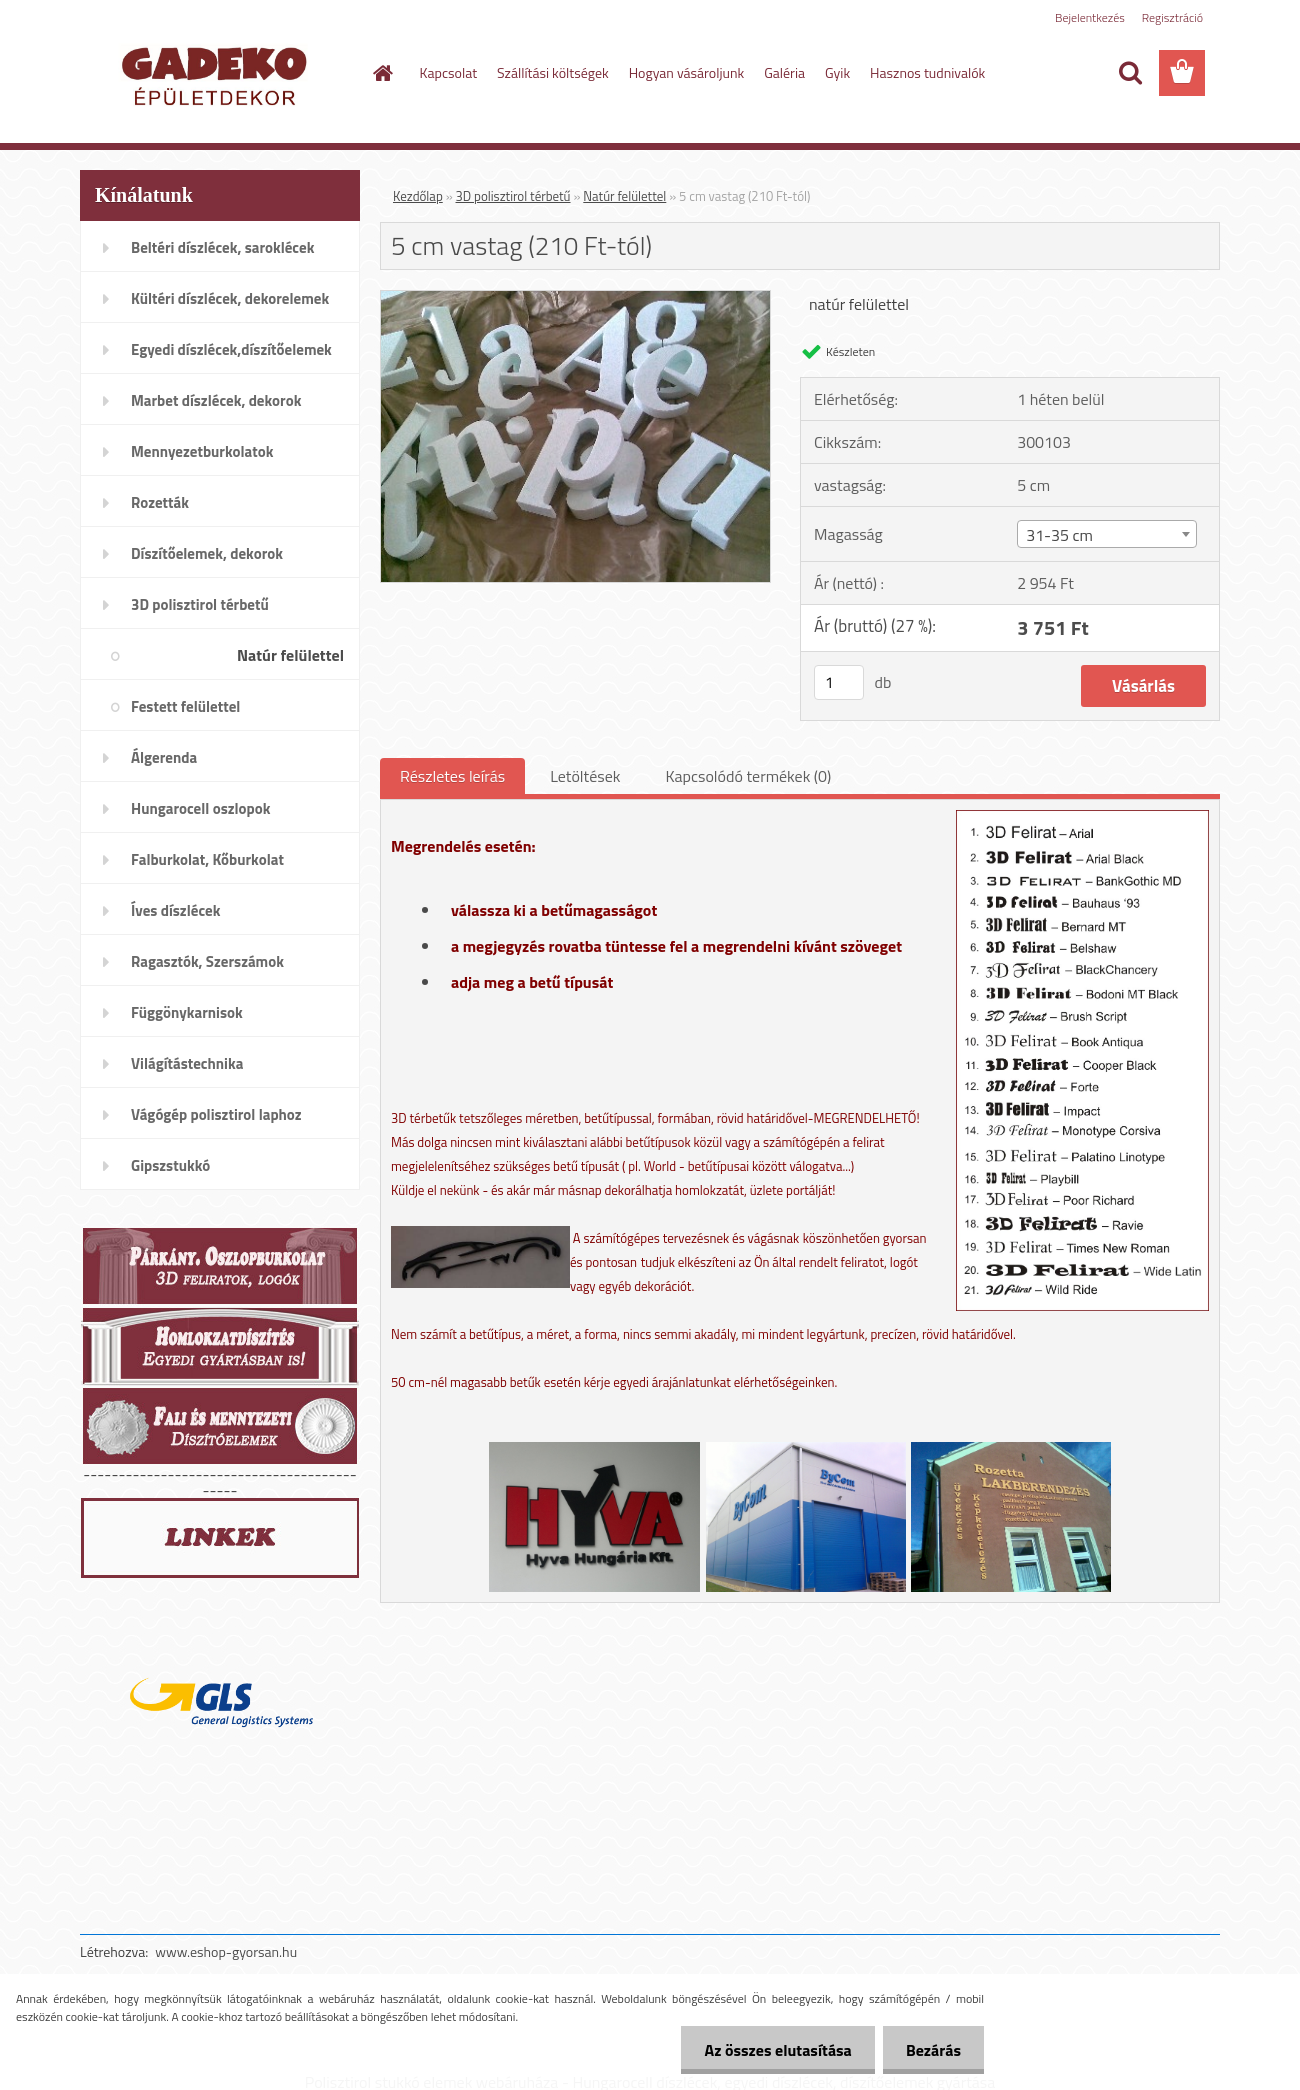 Image resolution: width=1300 pixels, height=2090 pixels. Describe the element at coordinates (772, 2050) in the screenshot. I see `Az összes elutasítása` at that location.